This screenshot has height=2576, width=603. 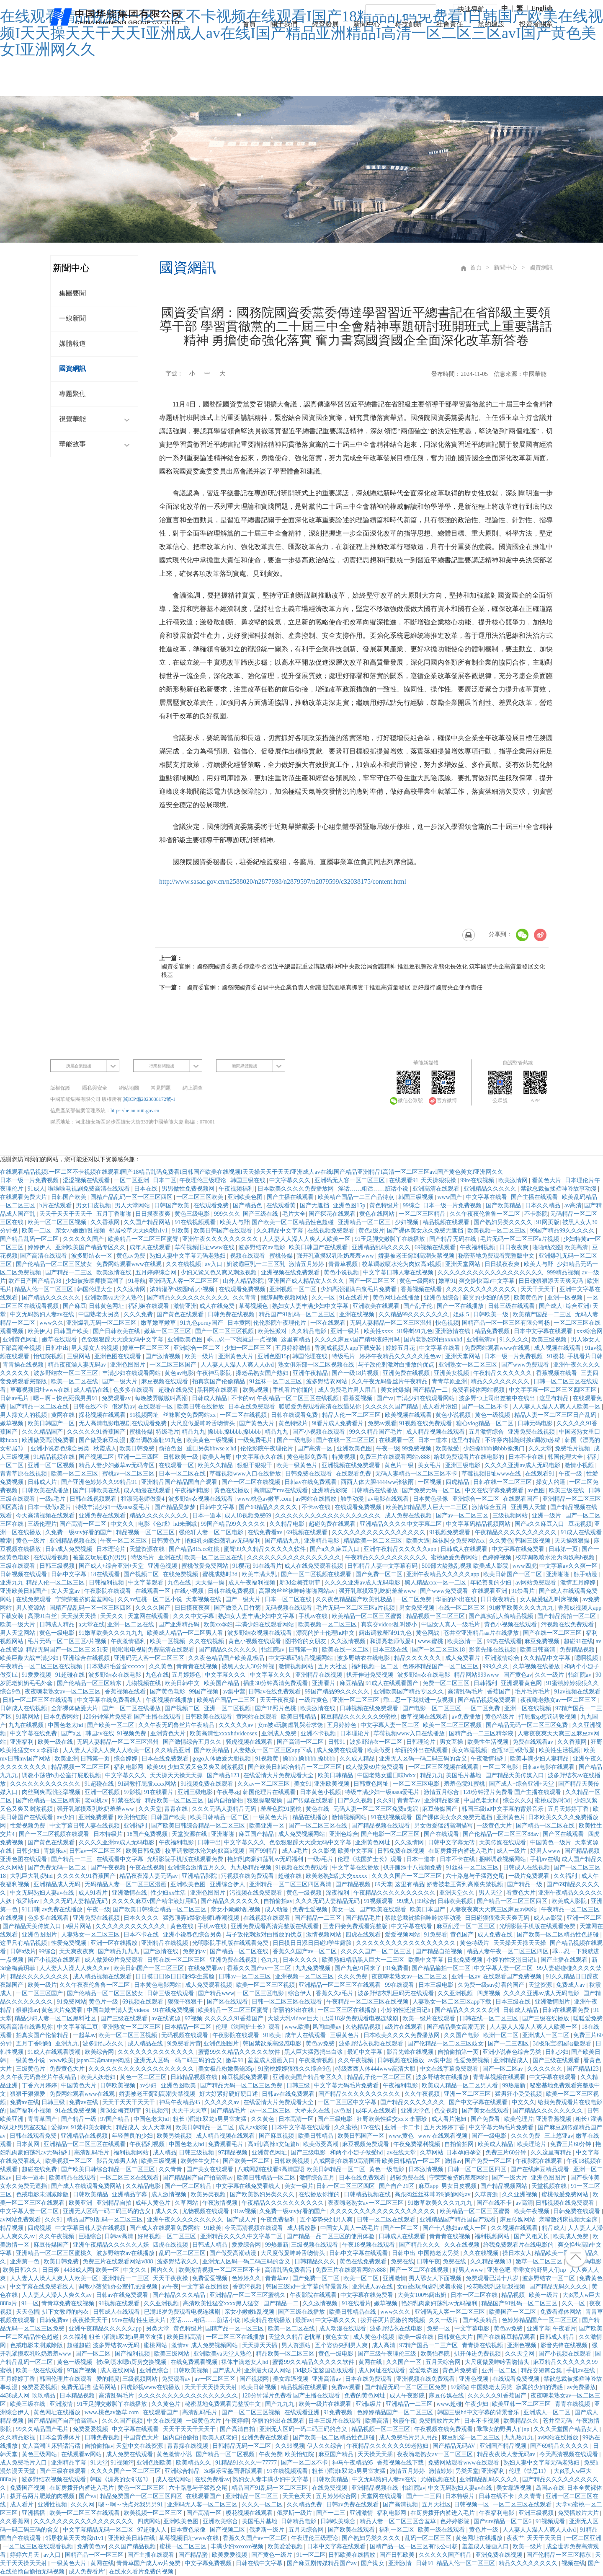 What do you see at coordinates (344, 1909) in the screenshot?
I see `美女一区` at bounding box center [344, 1909].